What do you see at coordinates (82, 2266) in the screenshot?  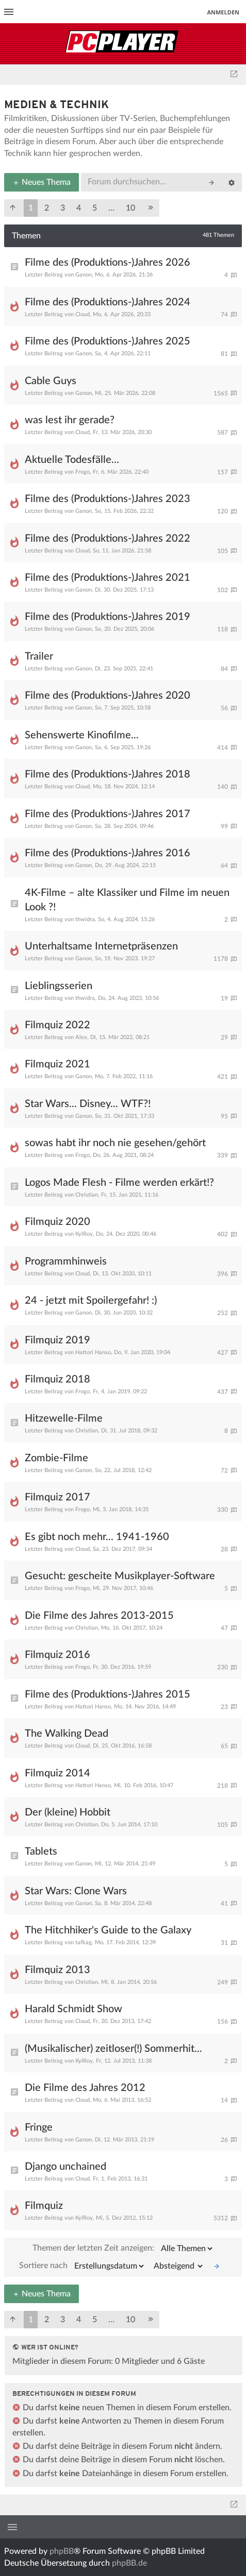 I see `Sortiere nach` at bounding box center [82, 2266].